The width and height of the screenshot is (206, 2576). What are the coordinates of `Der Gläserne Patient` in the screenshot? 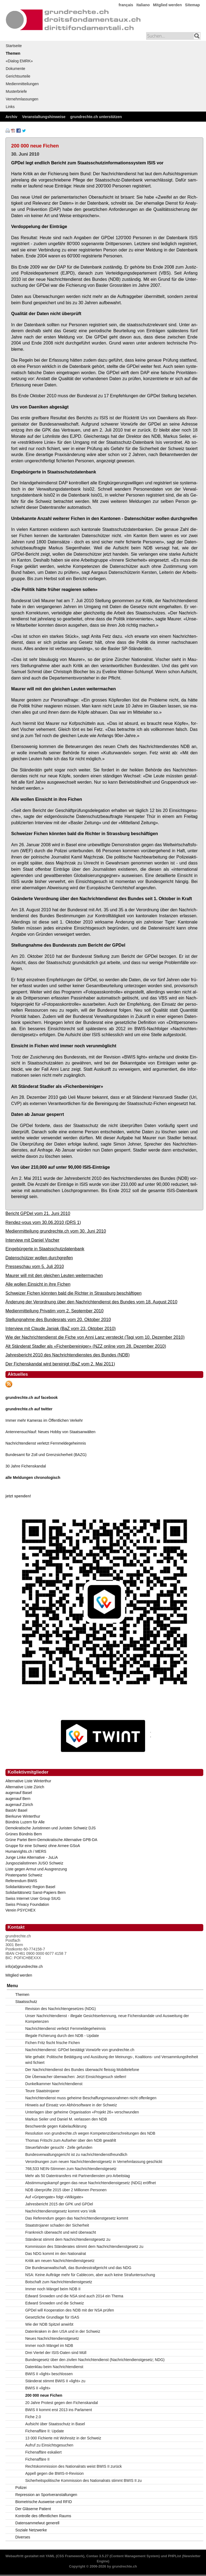 It's located at (33, 2509).